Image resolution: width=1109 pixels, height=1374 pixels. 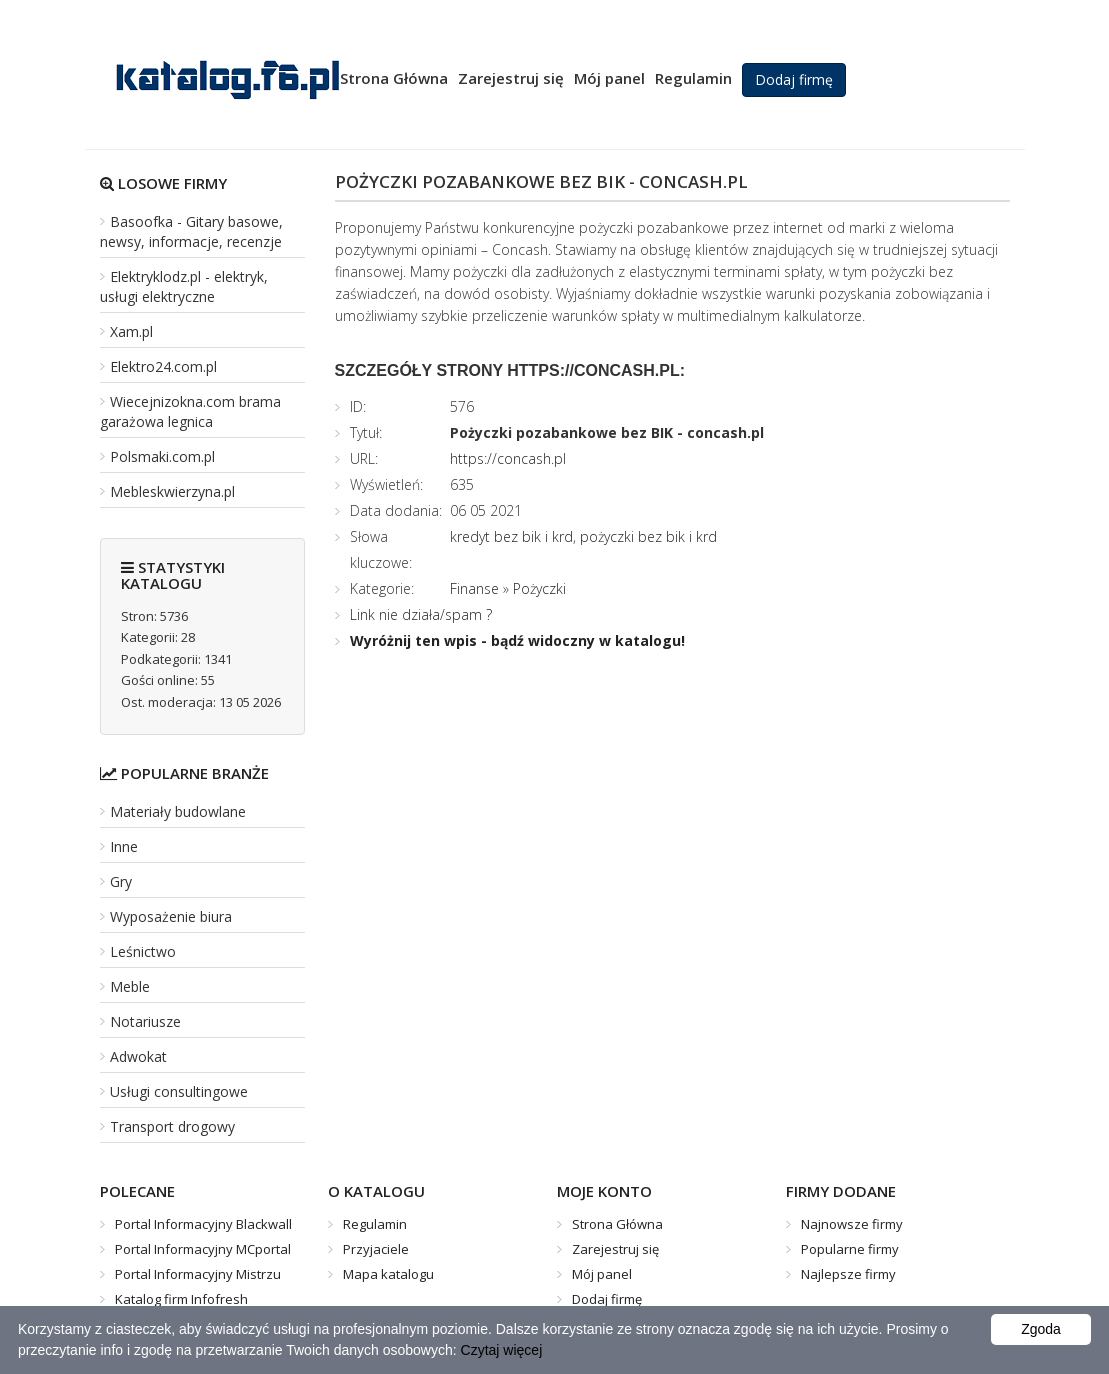 I want to click on Inne, so click(x=124, y=846).